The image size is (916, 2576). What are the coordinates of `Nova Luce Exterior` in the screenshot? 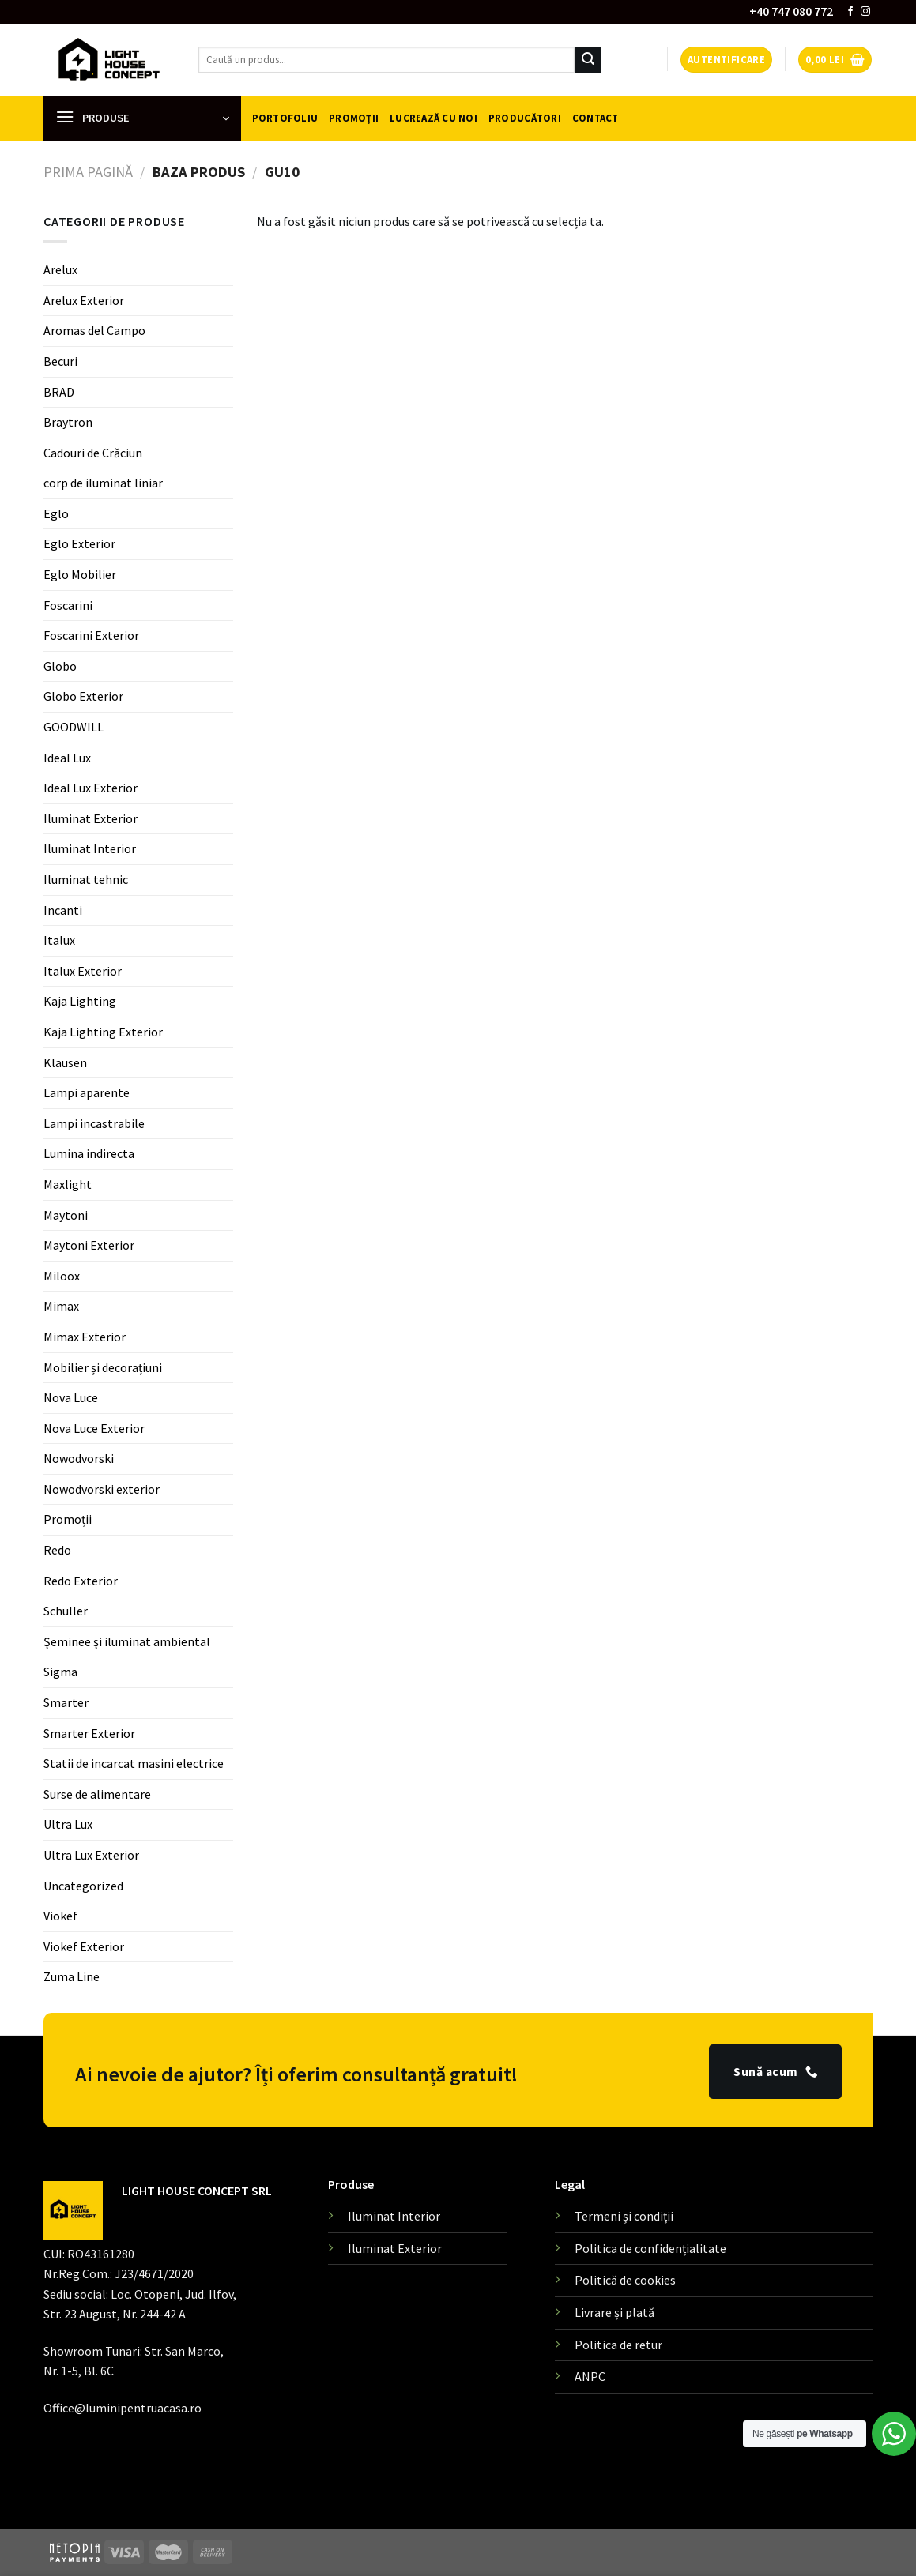 It's located at (94, 1428).